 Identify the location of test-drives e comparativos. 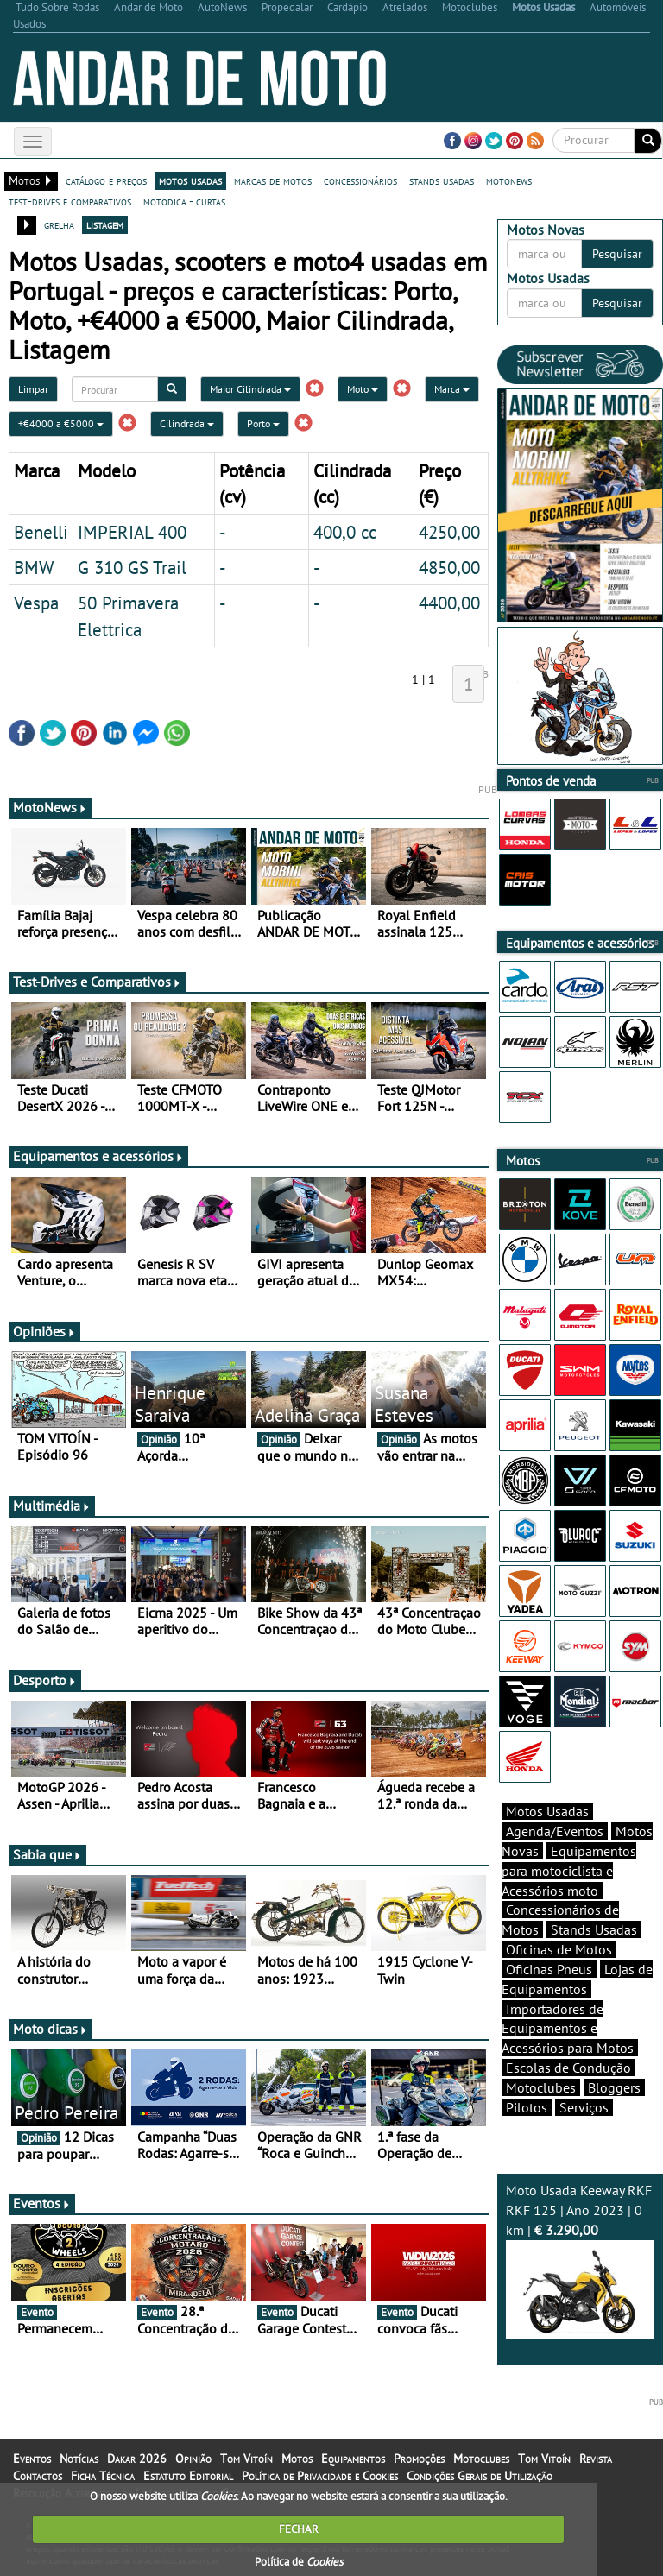
(70, 201).